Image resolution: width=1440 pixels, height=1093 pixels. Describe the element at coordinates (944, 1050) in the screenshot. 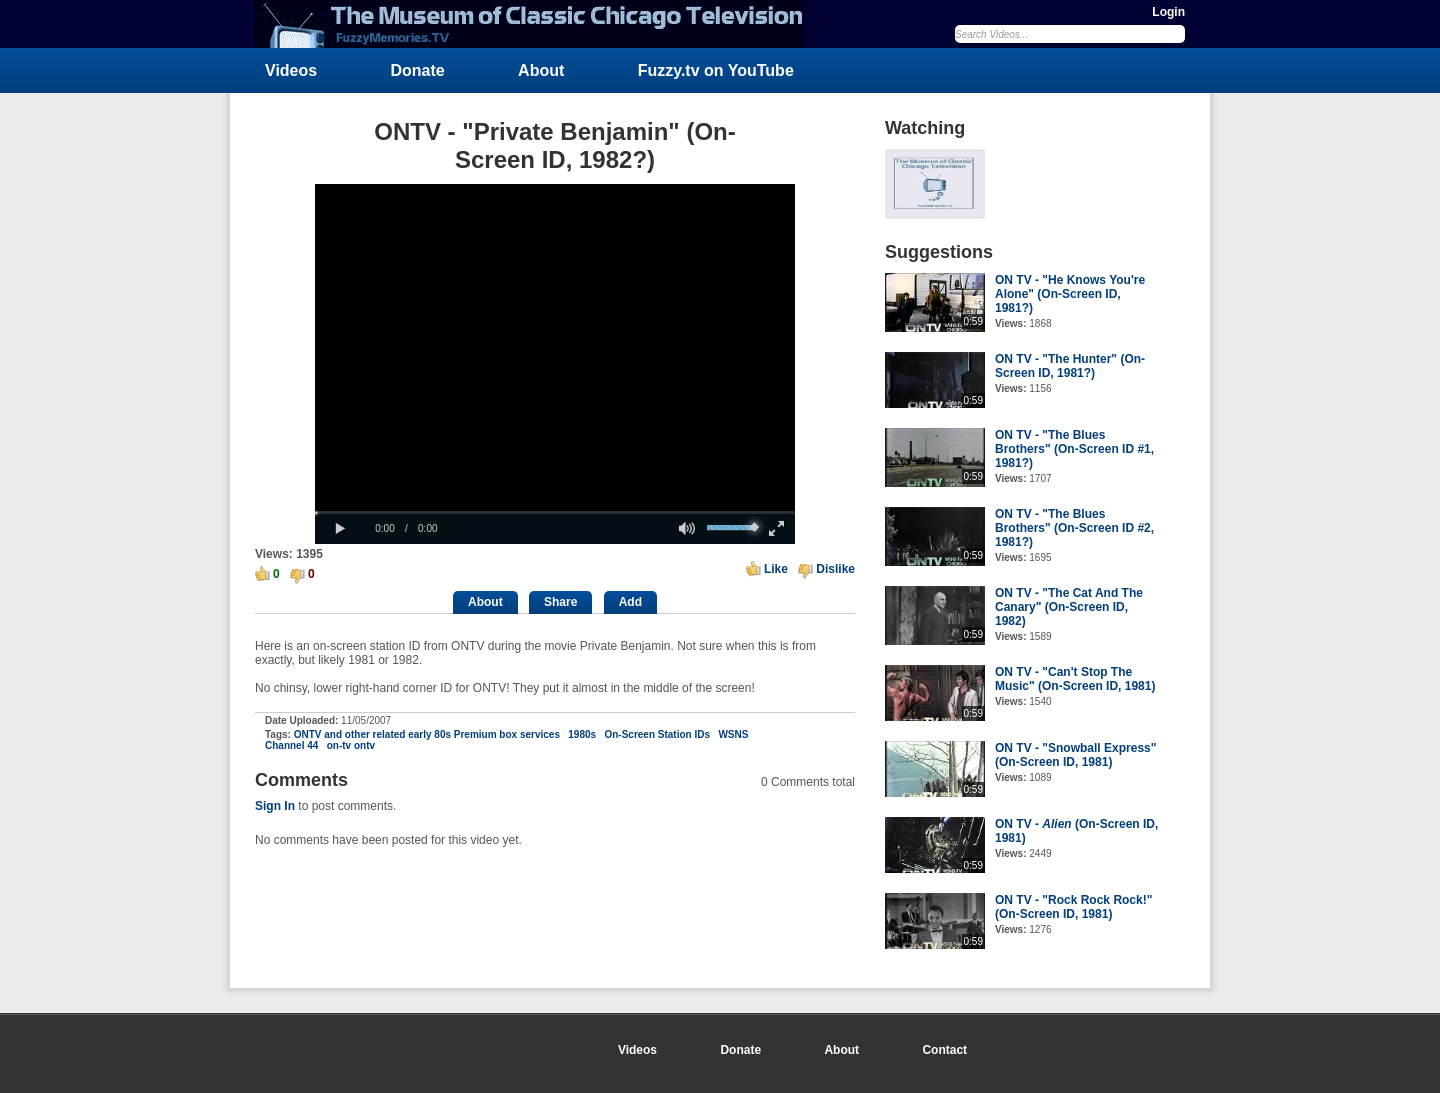

I see `Contact` at that location.